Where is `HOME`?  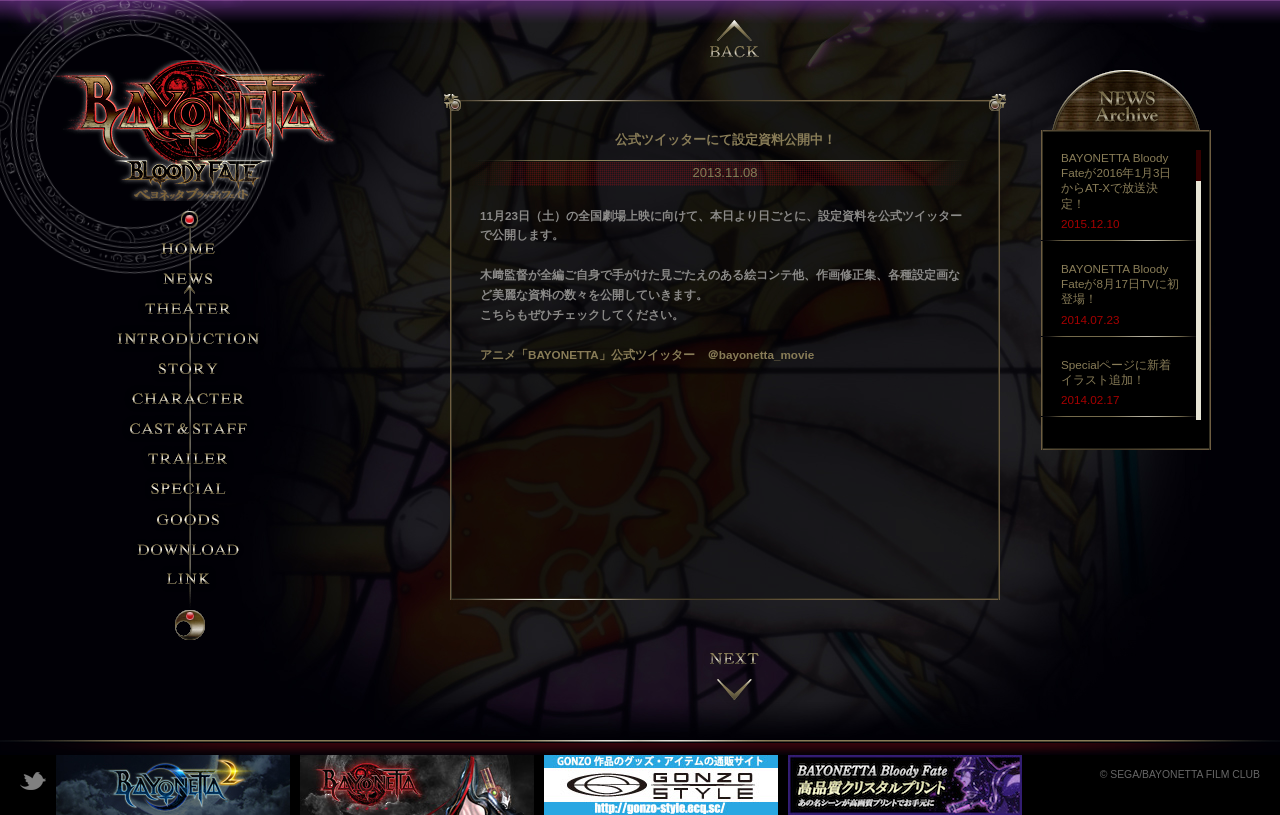
HOME is located at coordinates (190, 248).